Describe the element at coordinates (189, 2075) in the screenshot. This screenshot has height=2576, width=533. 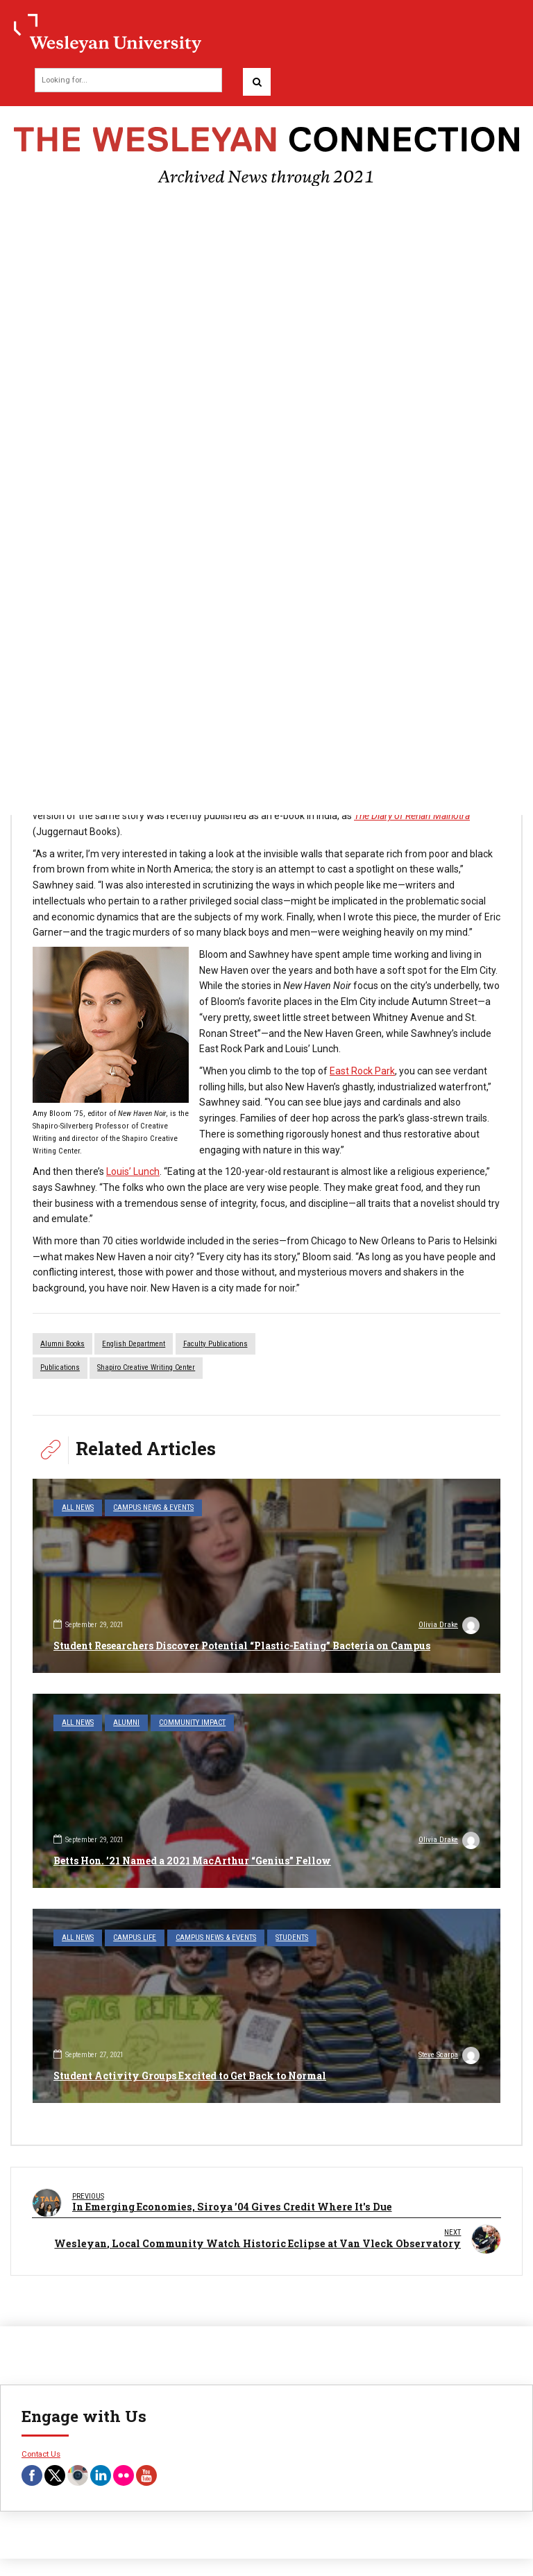
I see `Student Activity Groups Excited to Get Back to Normal` at that location.